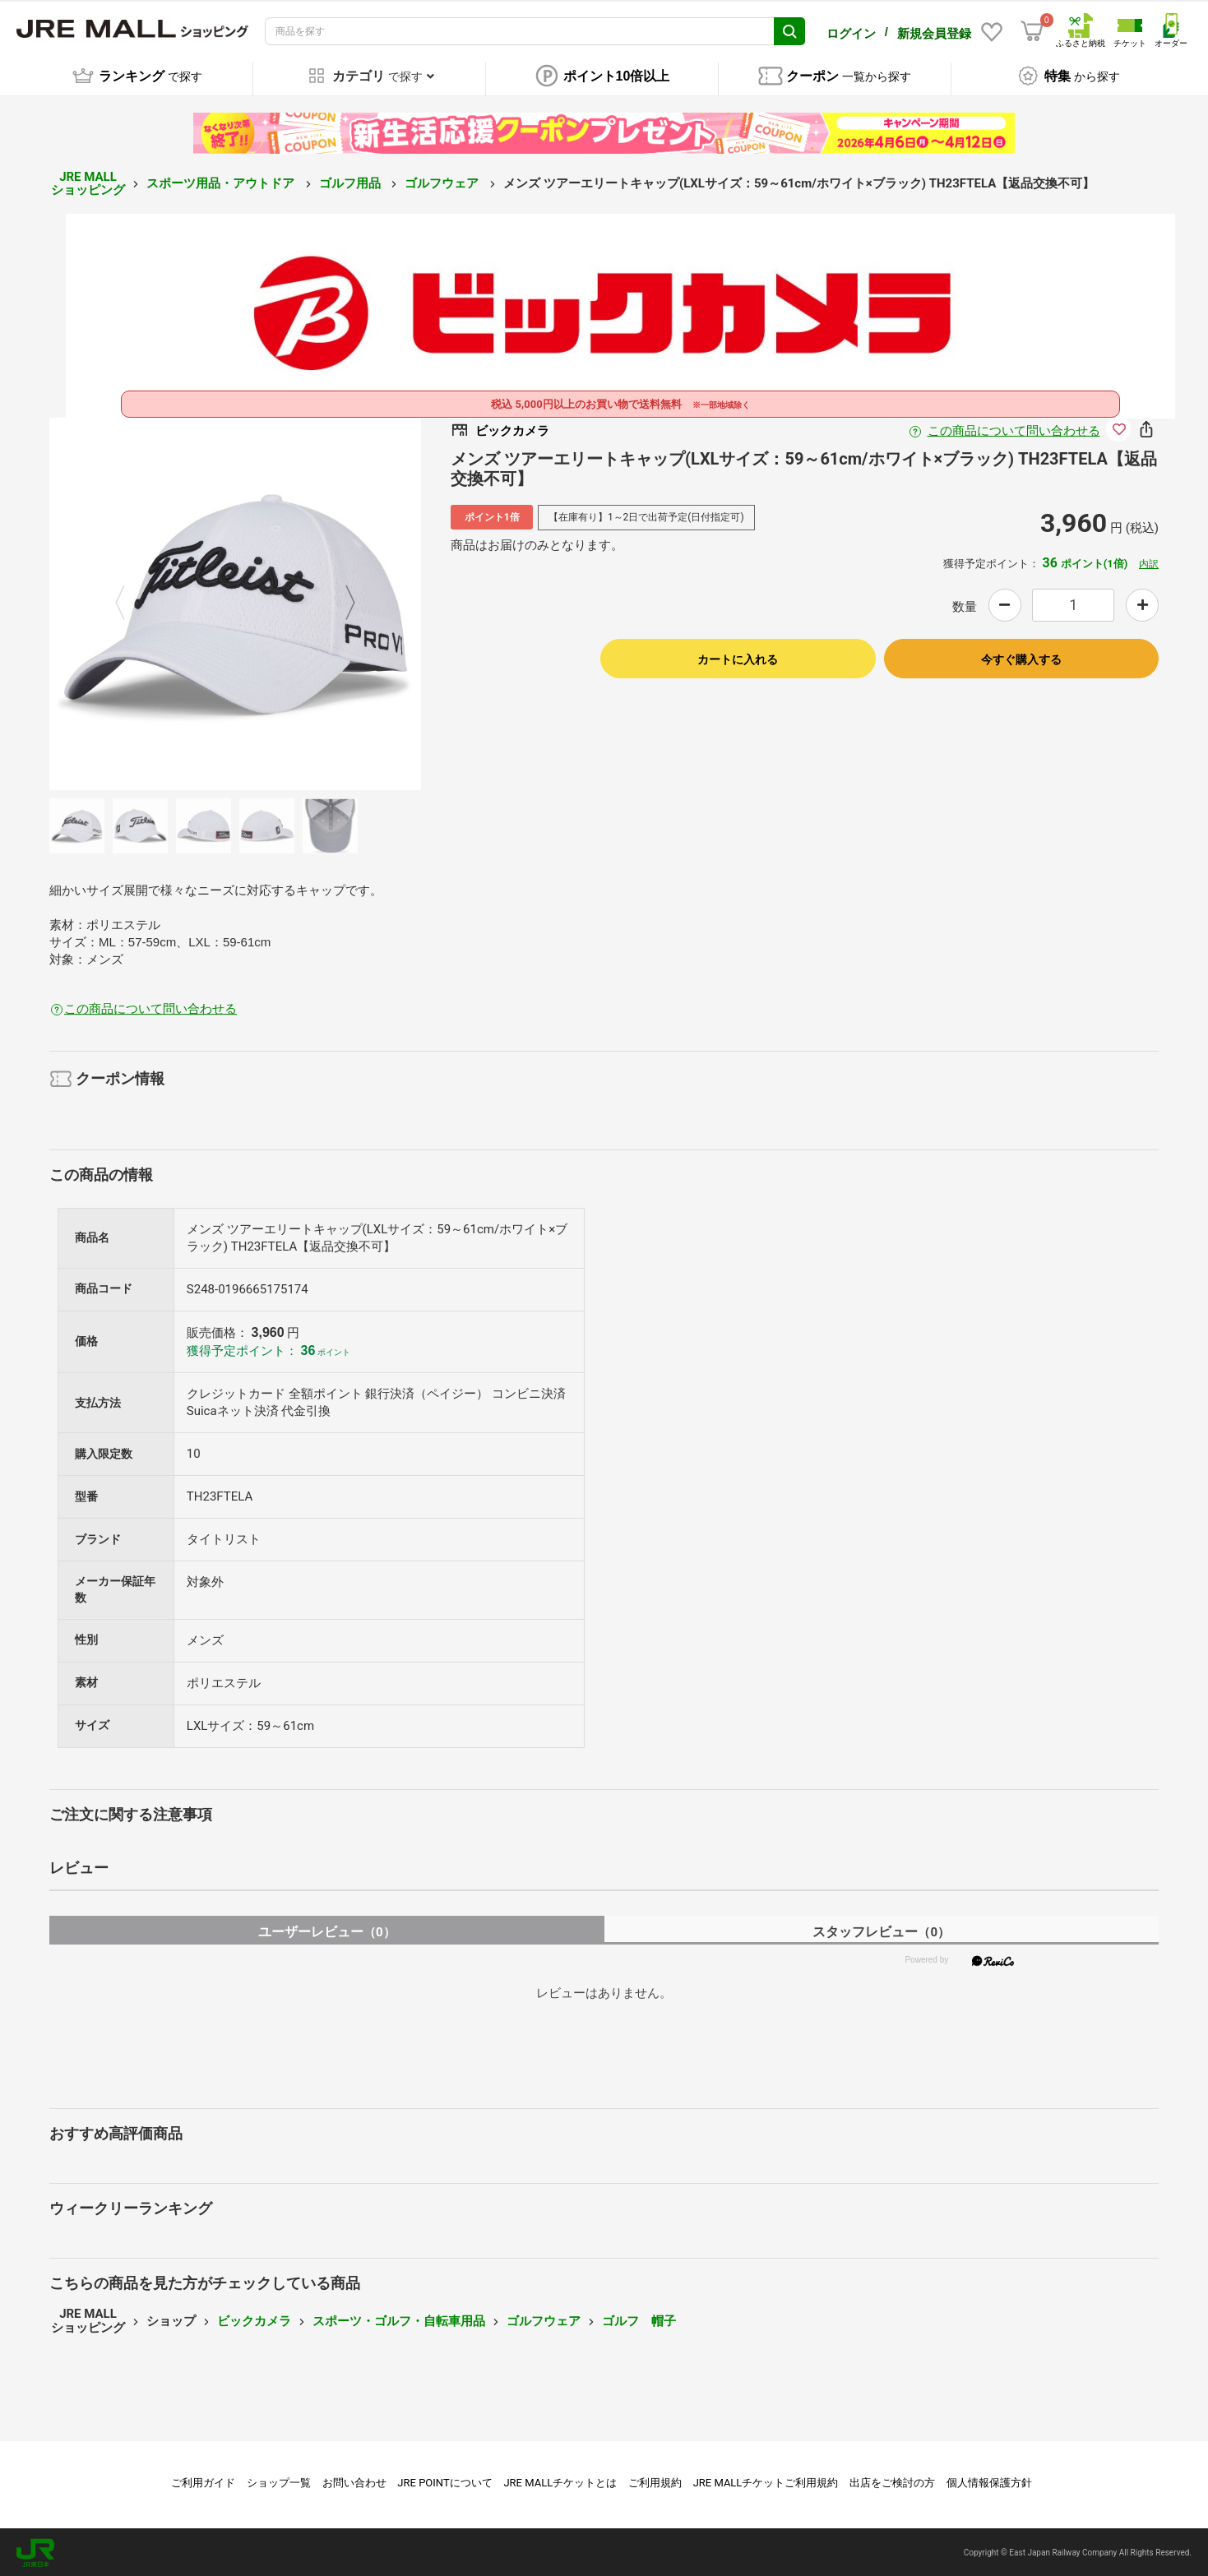 Image resolution: width=1208 pixels, height=2576 pixels. What do you see at coordinates (639, 2318) in the screenshot?
I see `ゴルフ 帽子` at bounding box center [639, 2318].